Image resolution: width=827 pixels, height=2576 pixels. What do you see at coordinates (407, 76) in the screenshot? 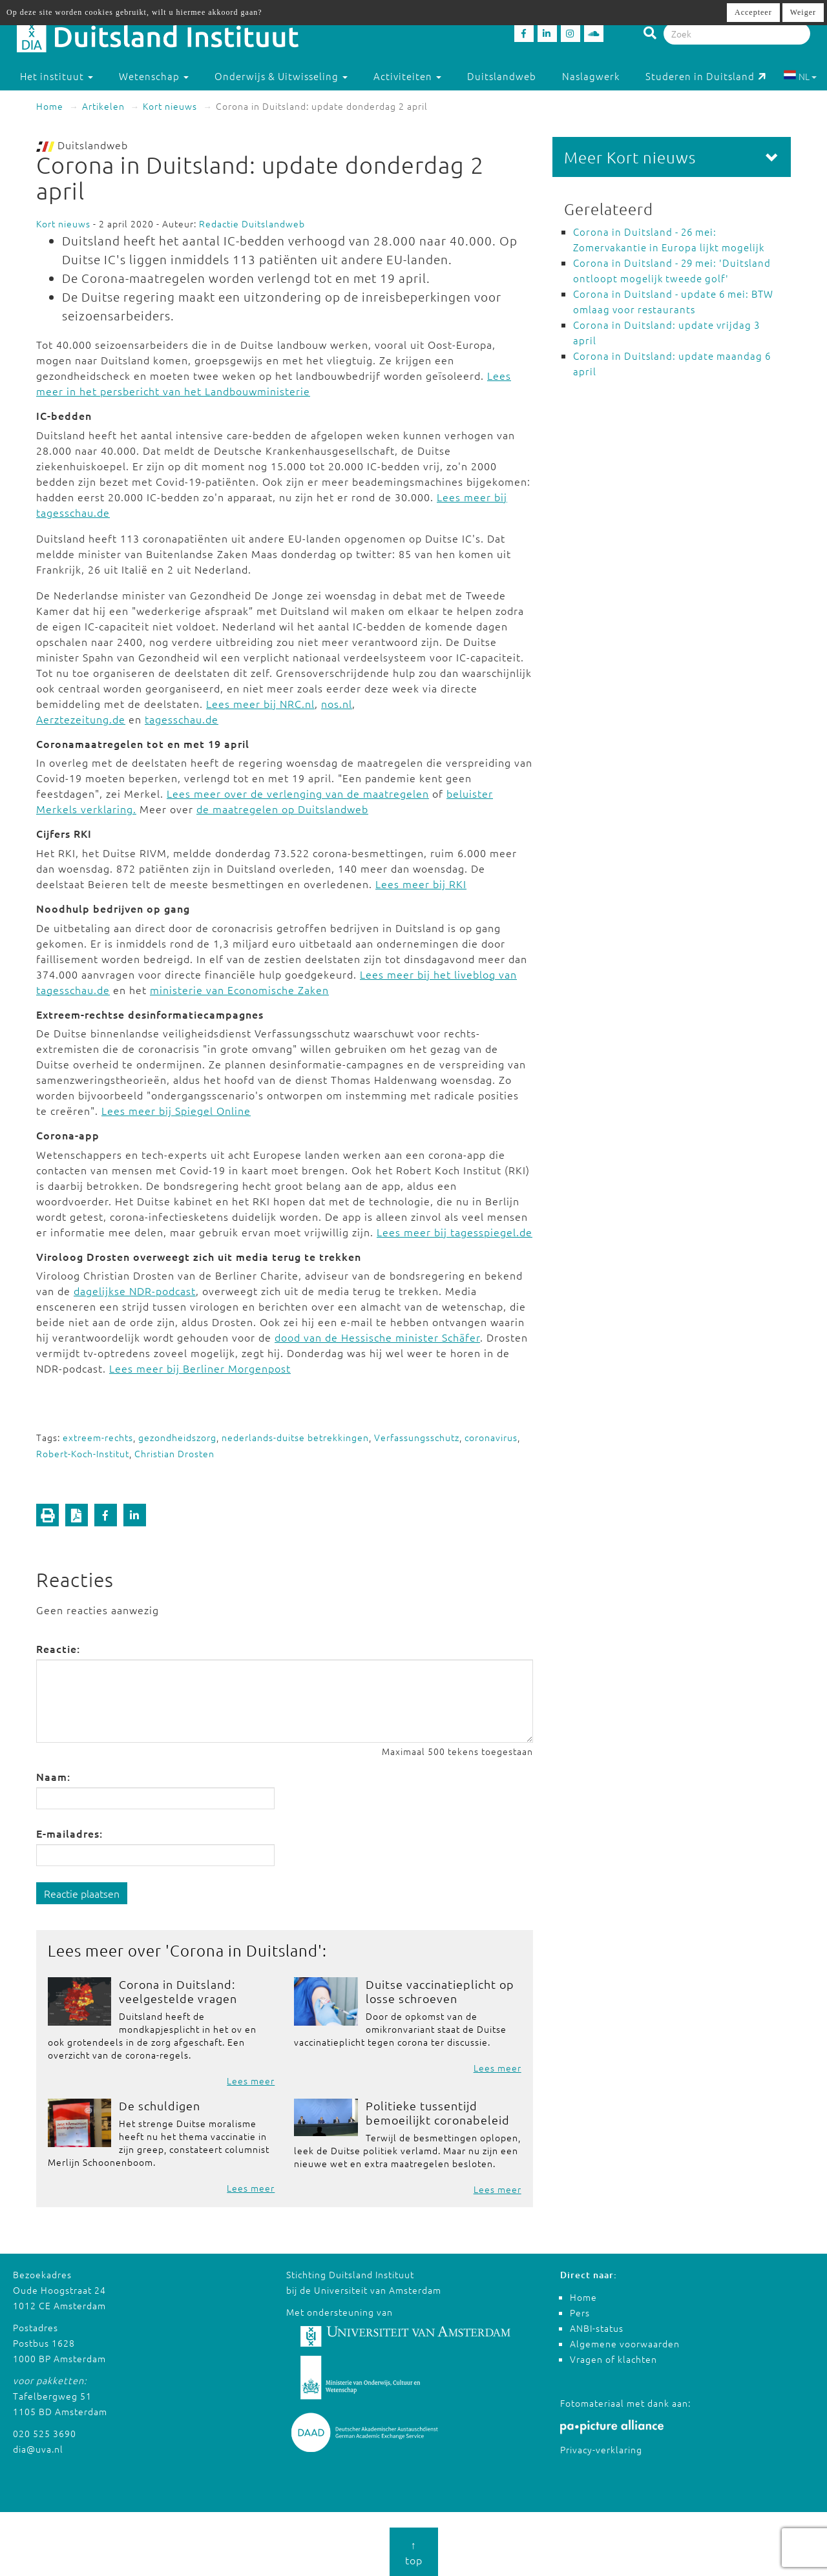
I see `Activiteiten [button]` at bounding box center [407, 76].